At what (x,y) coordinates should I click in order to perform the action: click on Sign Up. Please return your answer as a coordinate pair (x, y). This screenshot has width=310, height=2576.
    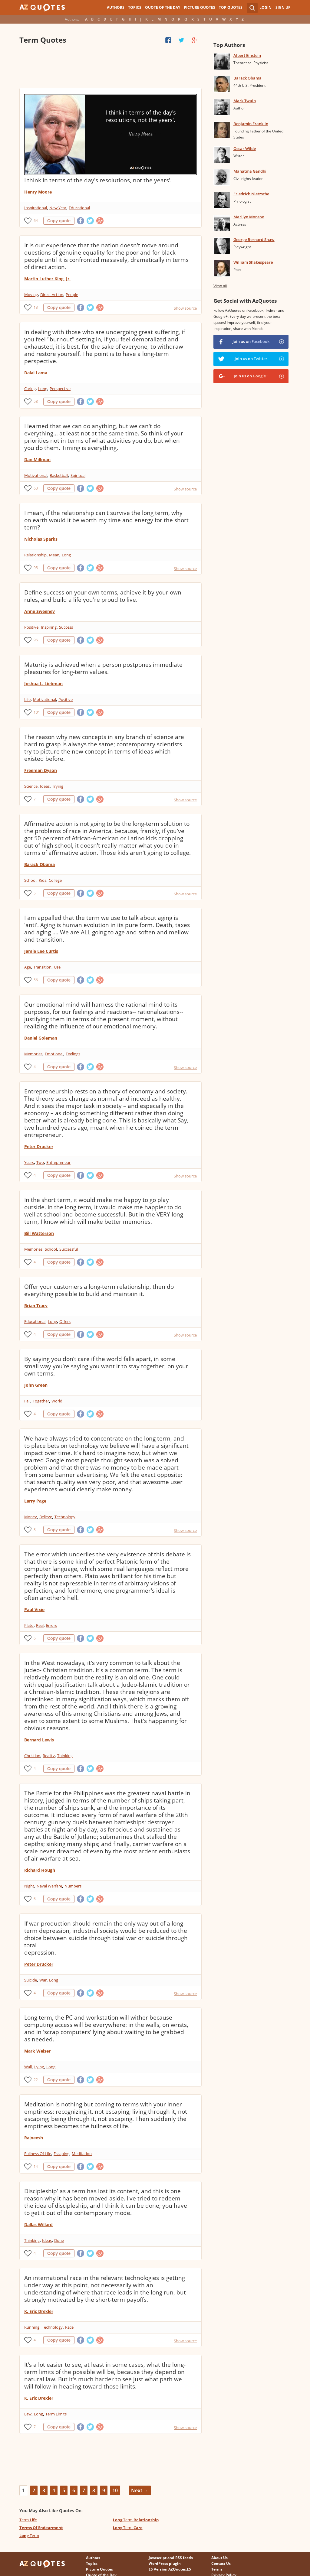
    Looking at the image, I should click on (283, 7).